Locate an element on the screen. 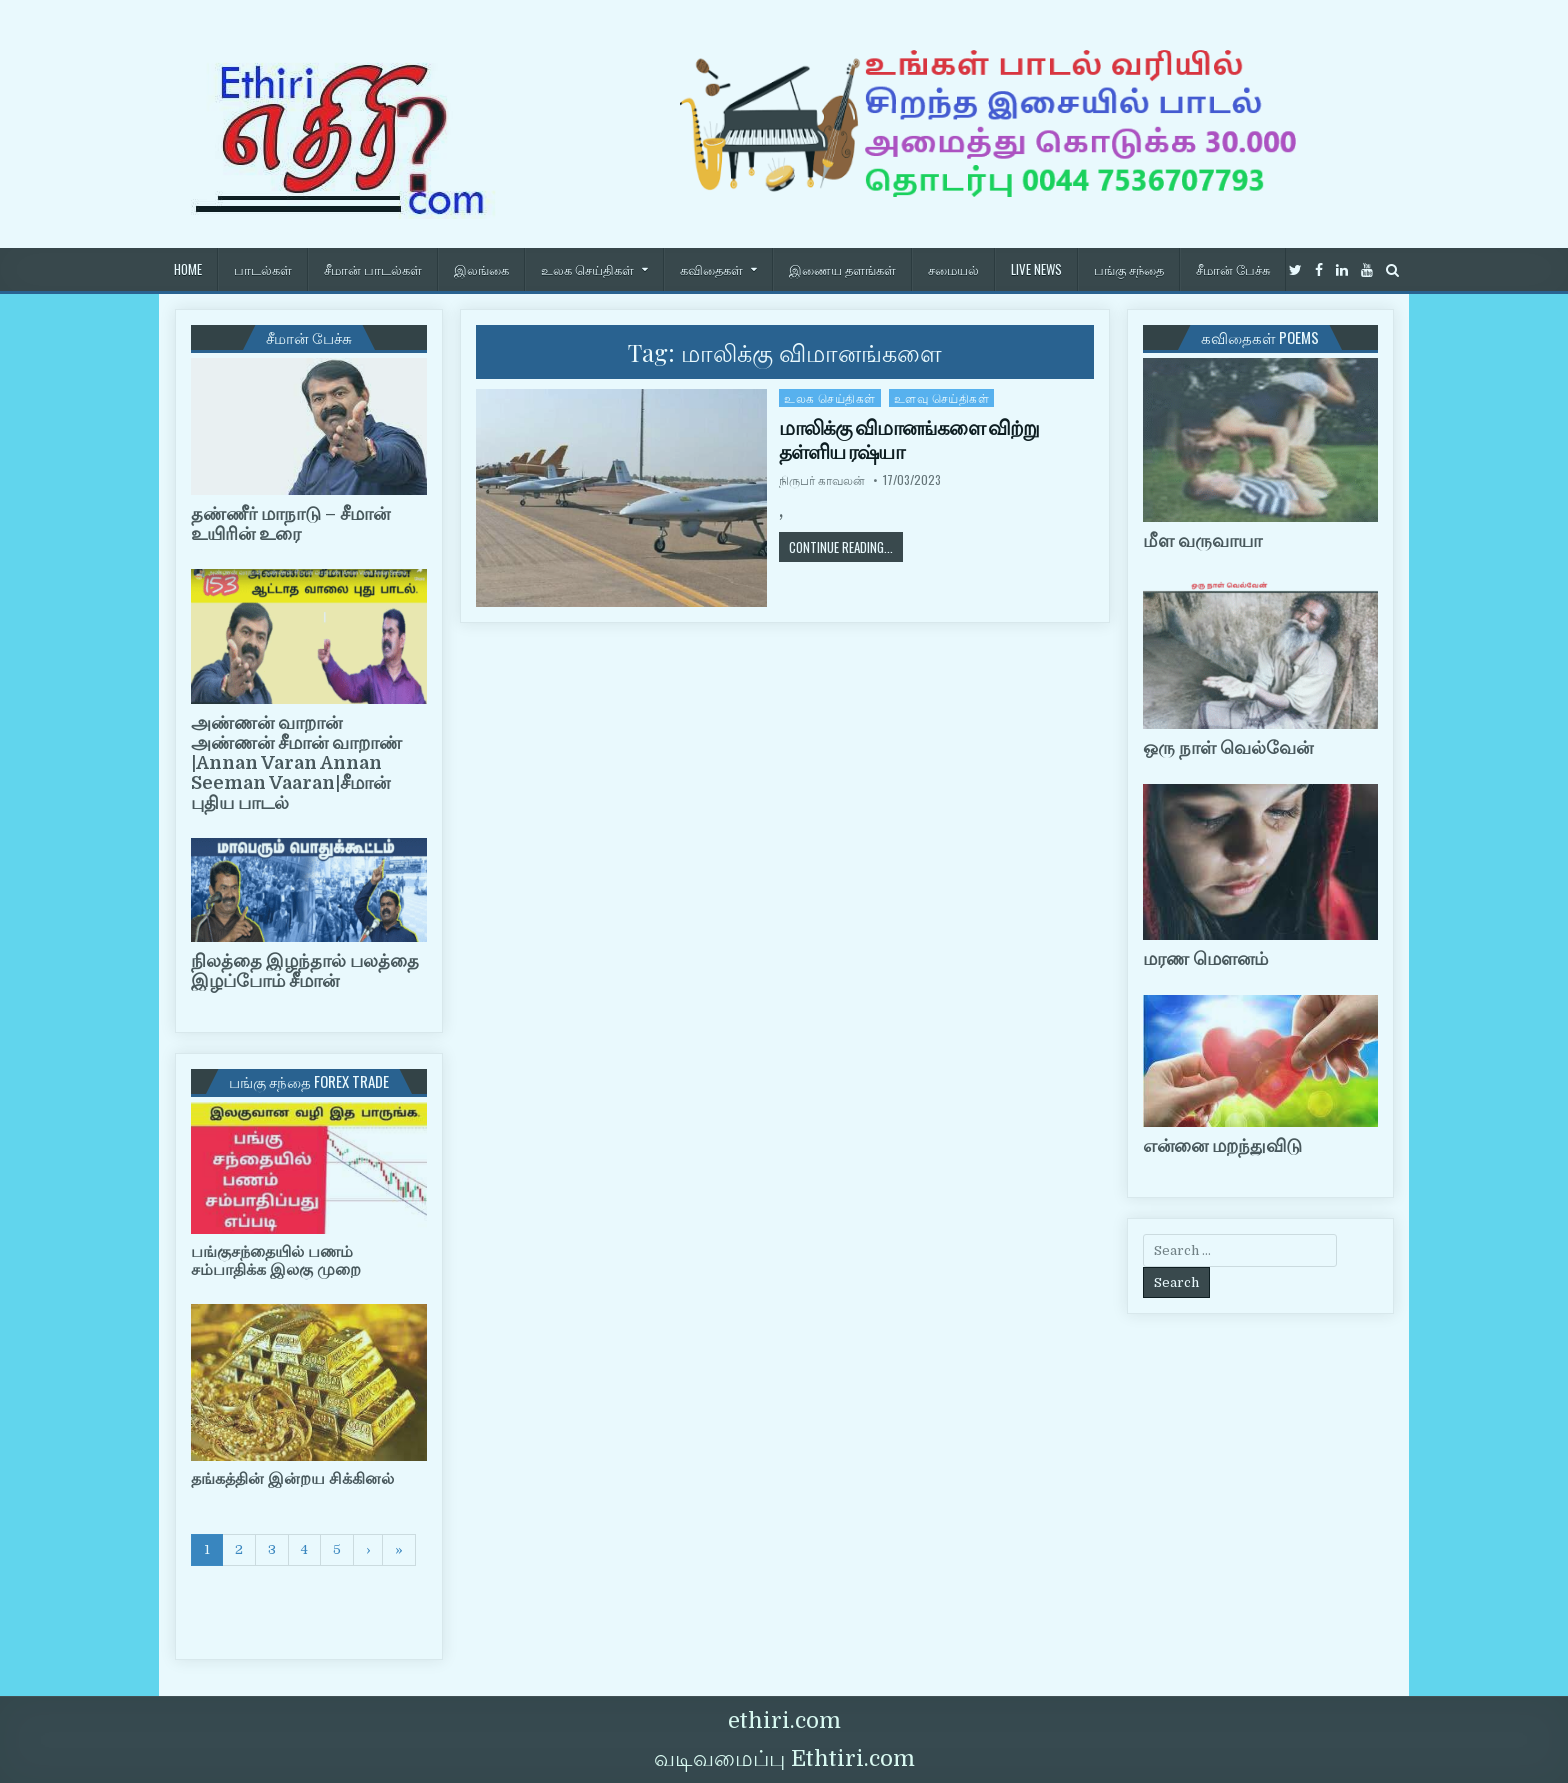  HOME is located at coordinates (188, 269).